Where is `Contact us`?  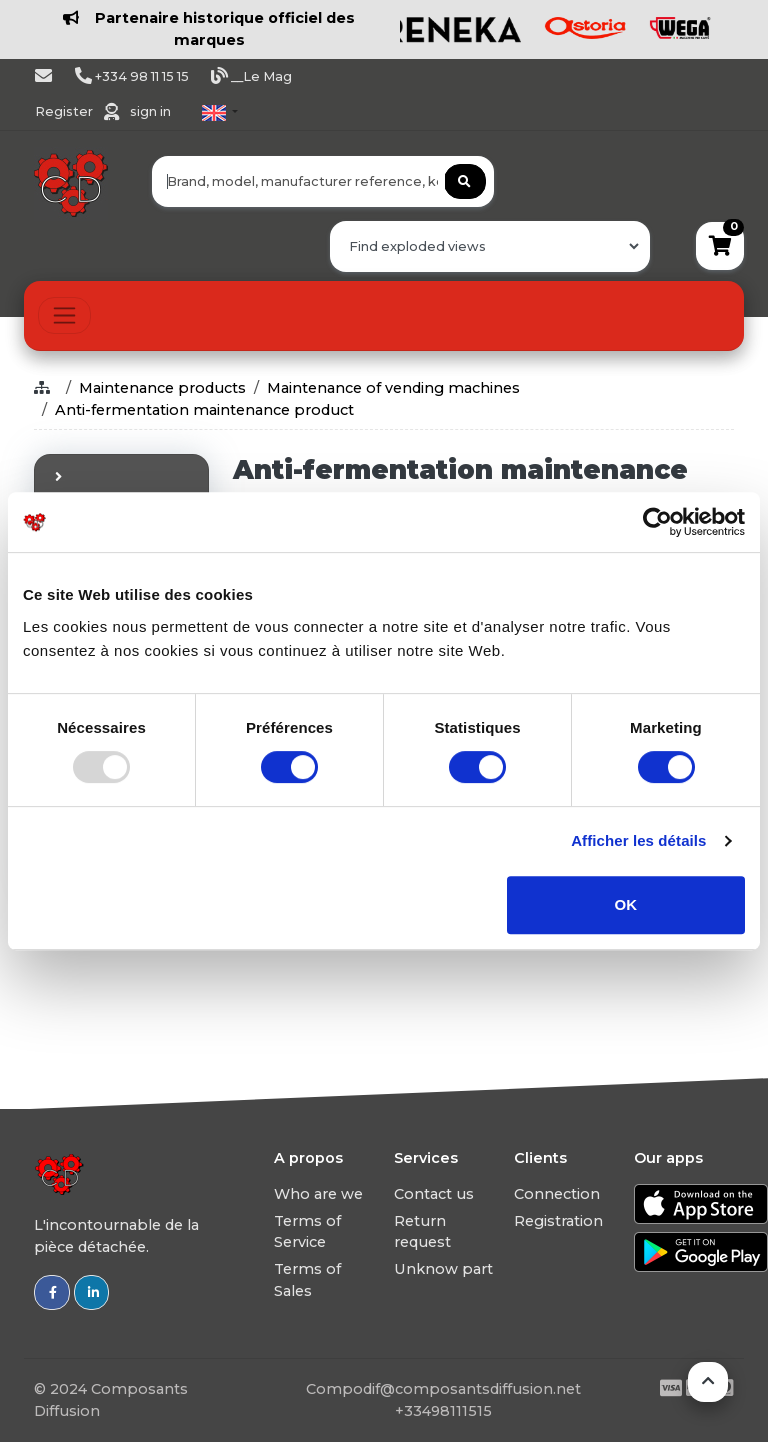 Contact us is located at coordinates (434, 1194).